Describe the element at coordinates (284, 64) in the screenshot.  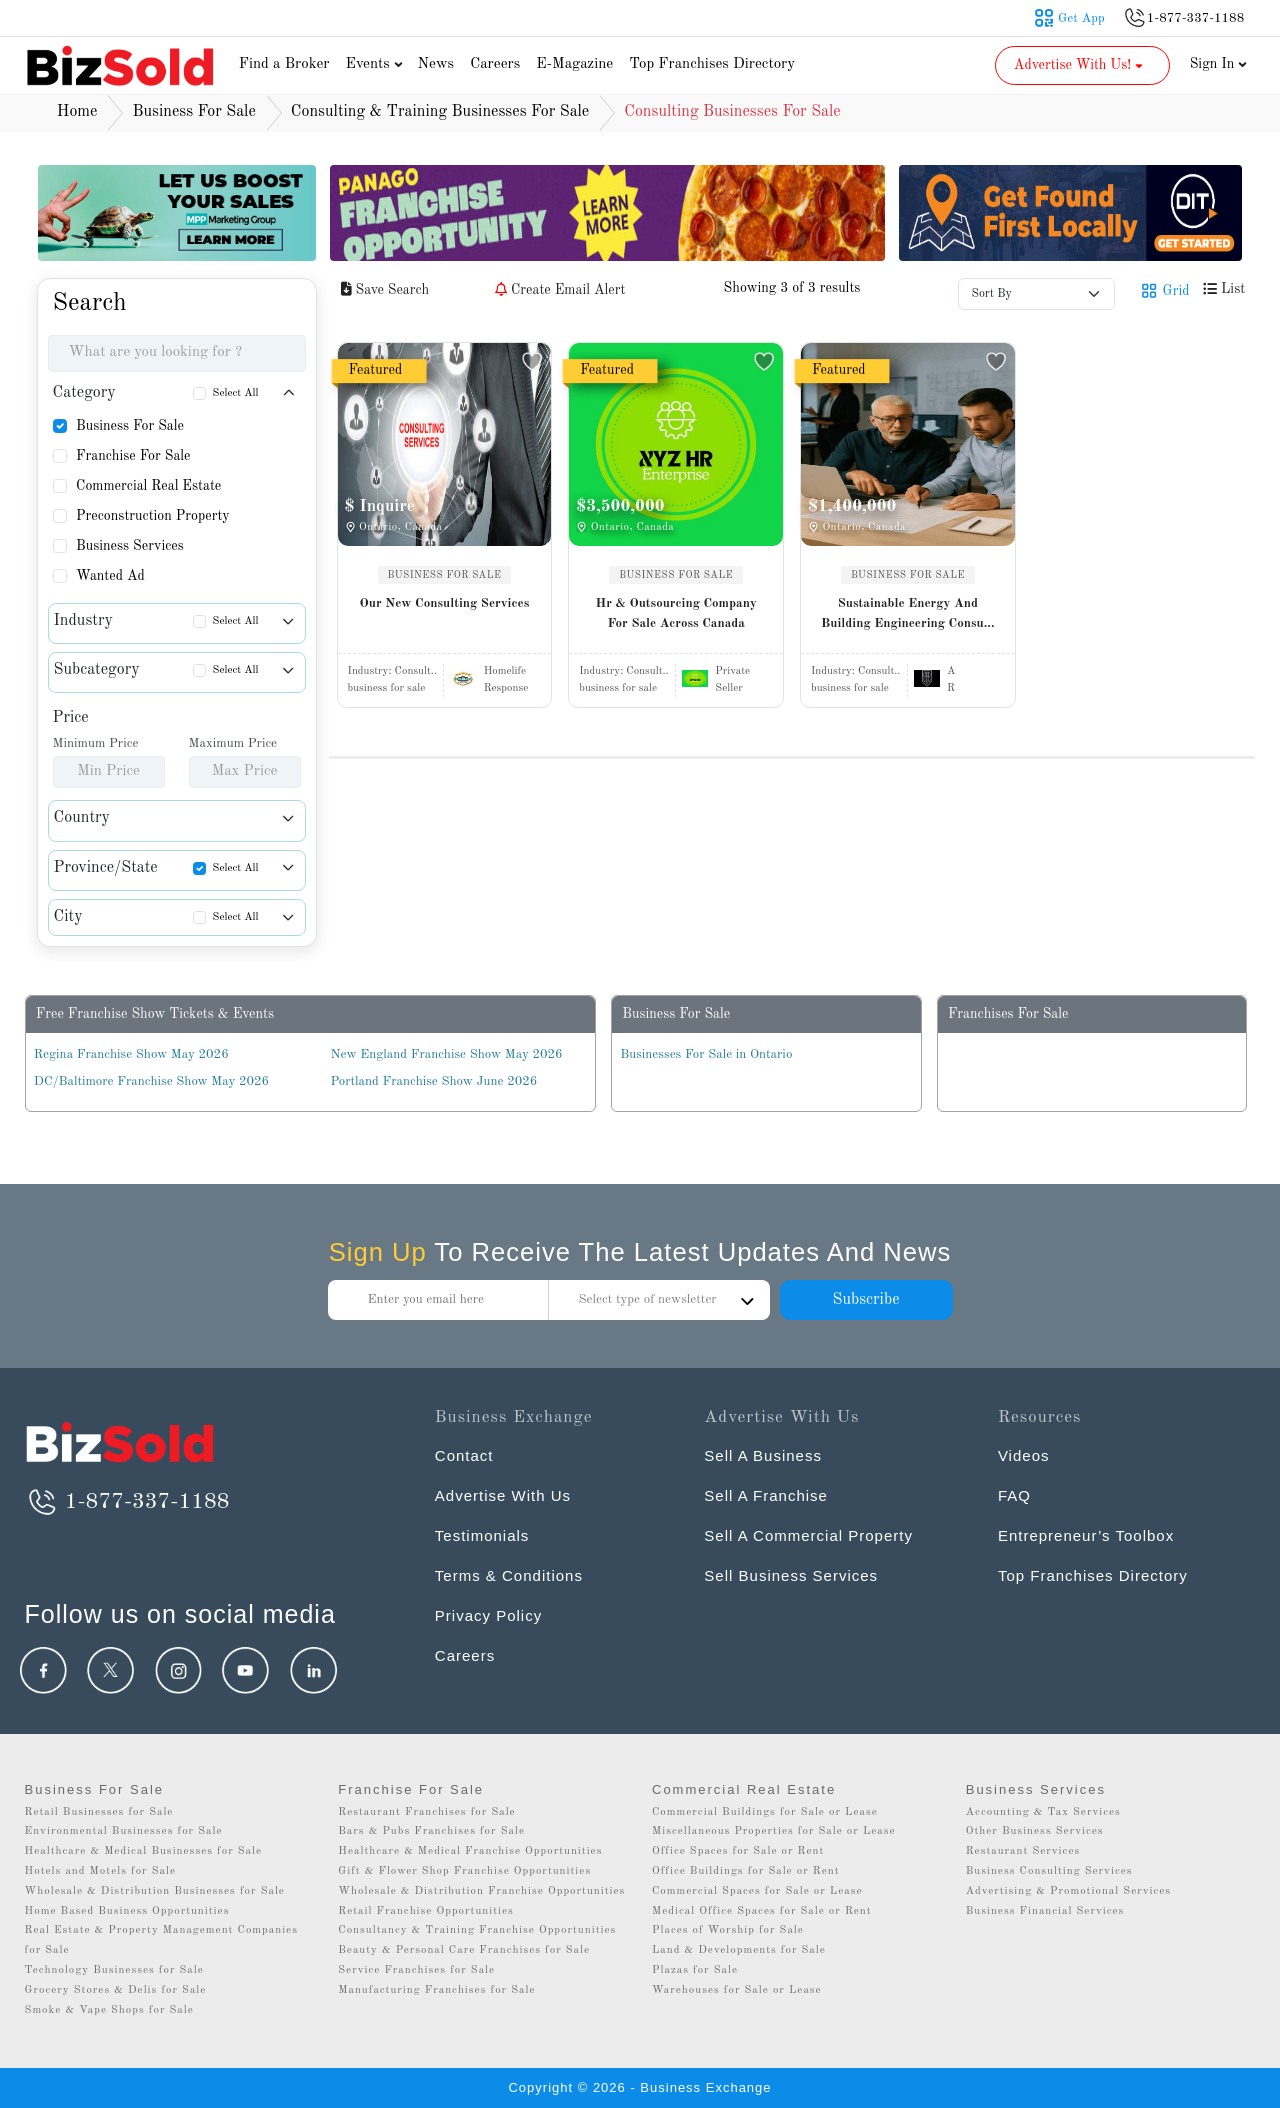
I see `Find a Broker` at that location.